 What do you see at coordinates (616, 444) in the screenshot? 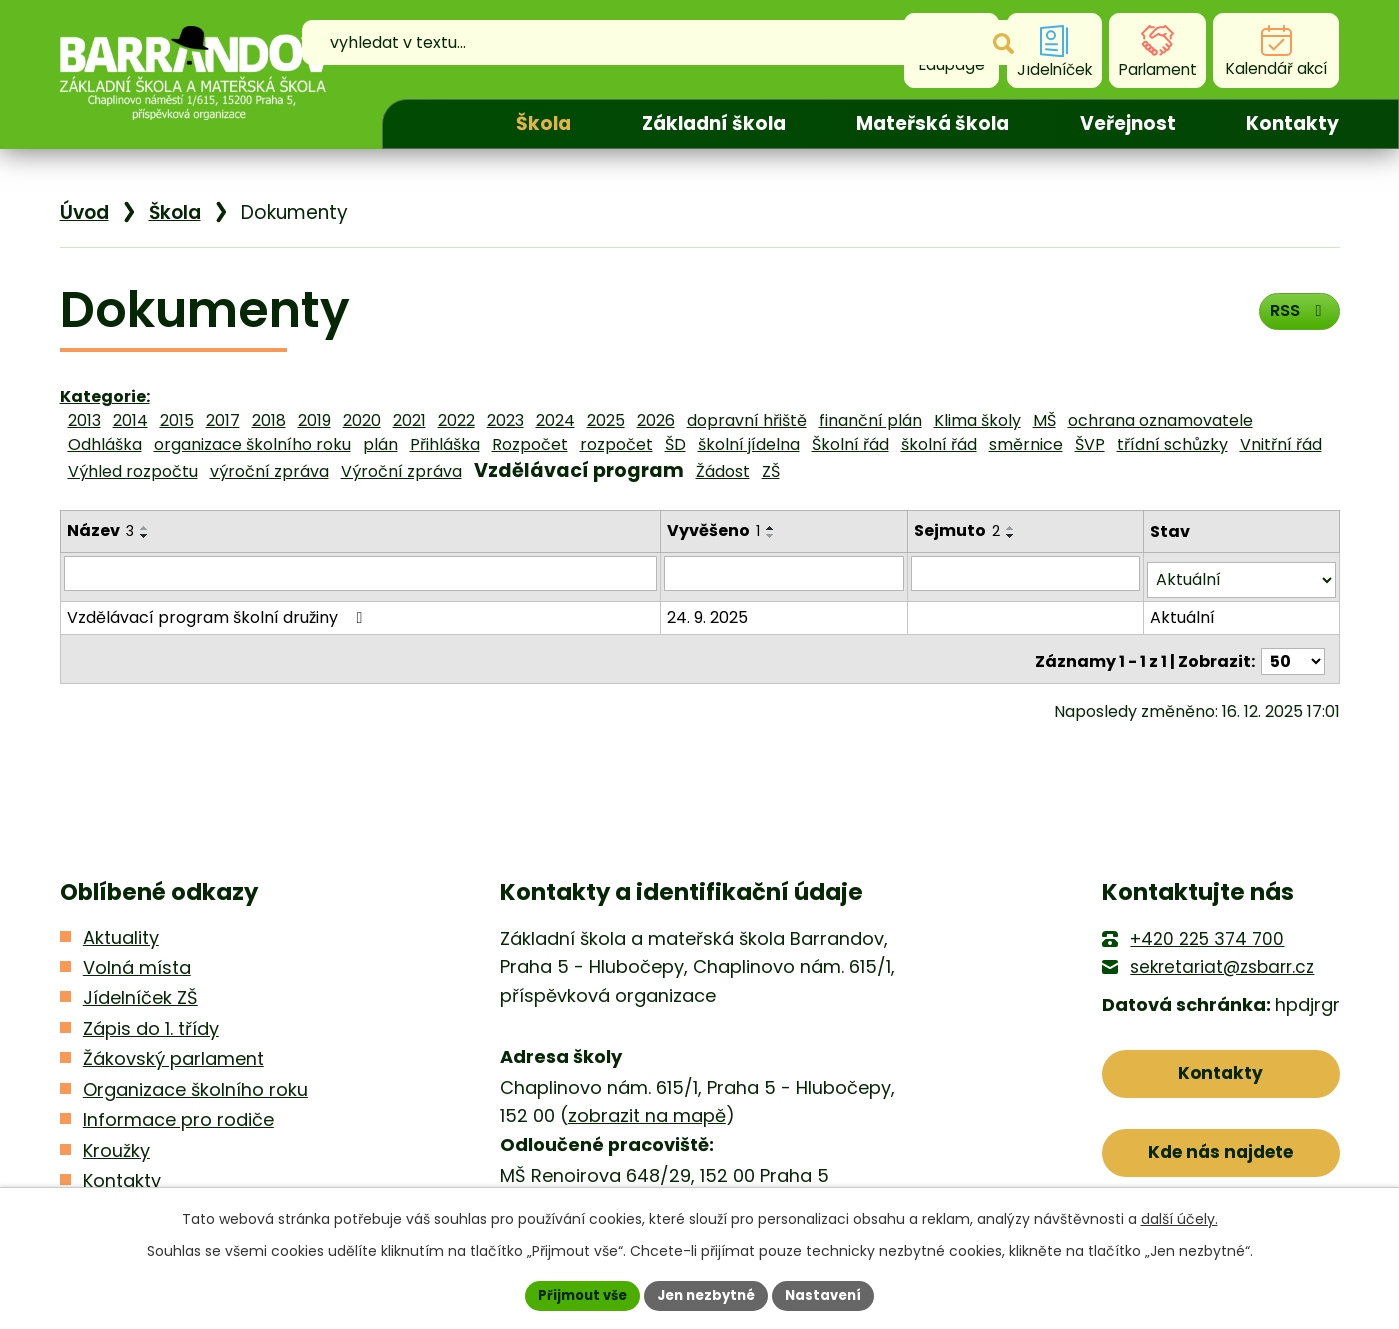
I see `rozpočet` at bounding box center [616, 444].